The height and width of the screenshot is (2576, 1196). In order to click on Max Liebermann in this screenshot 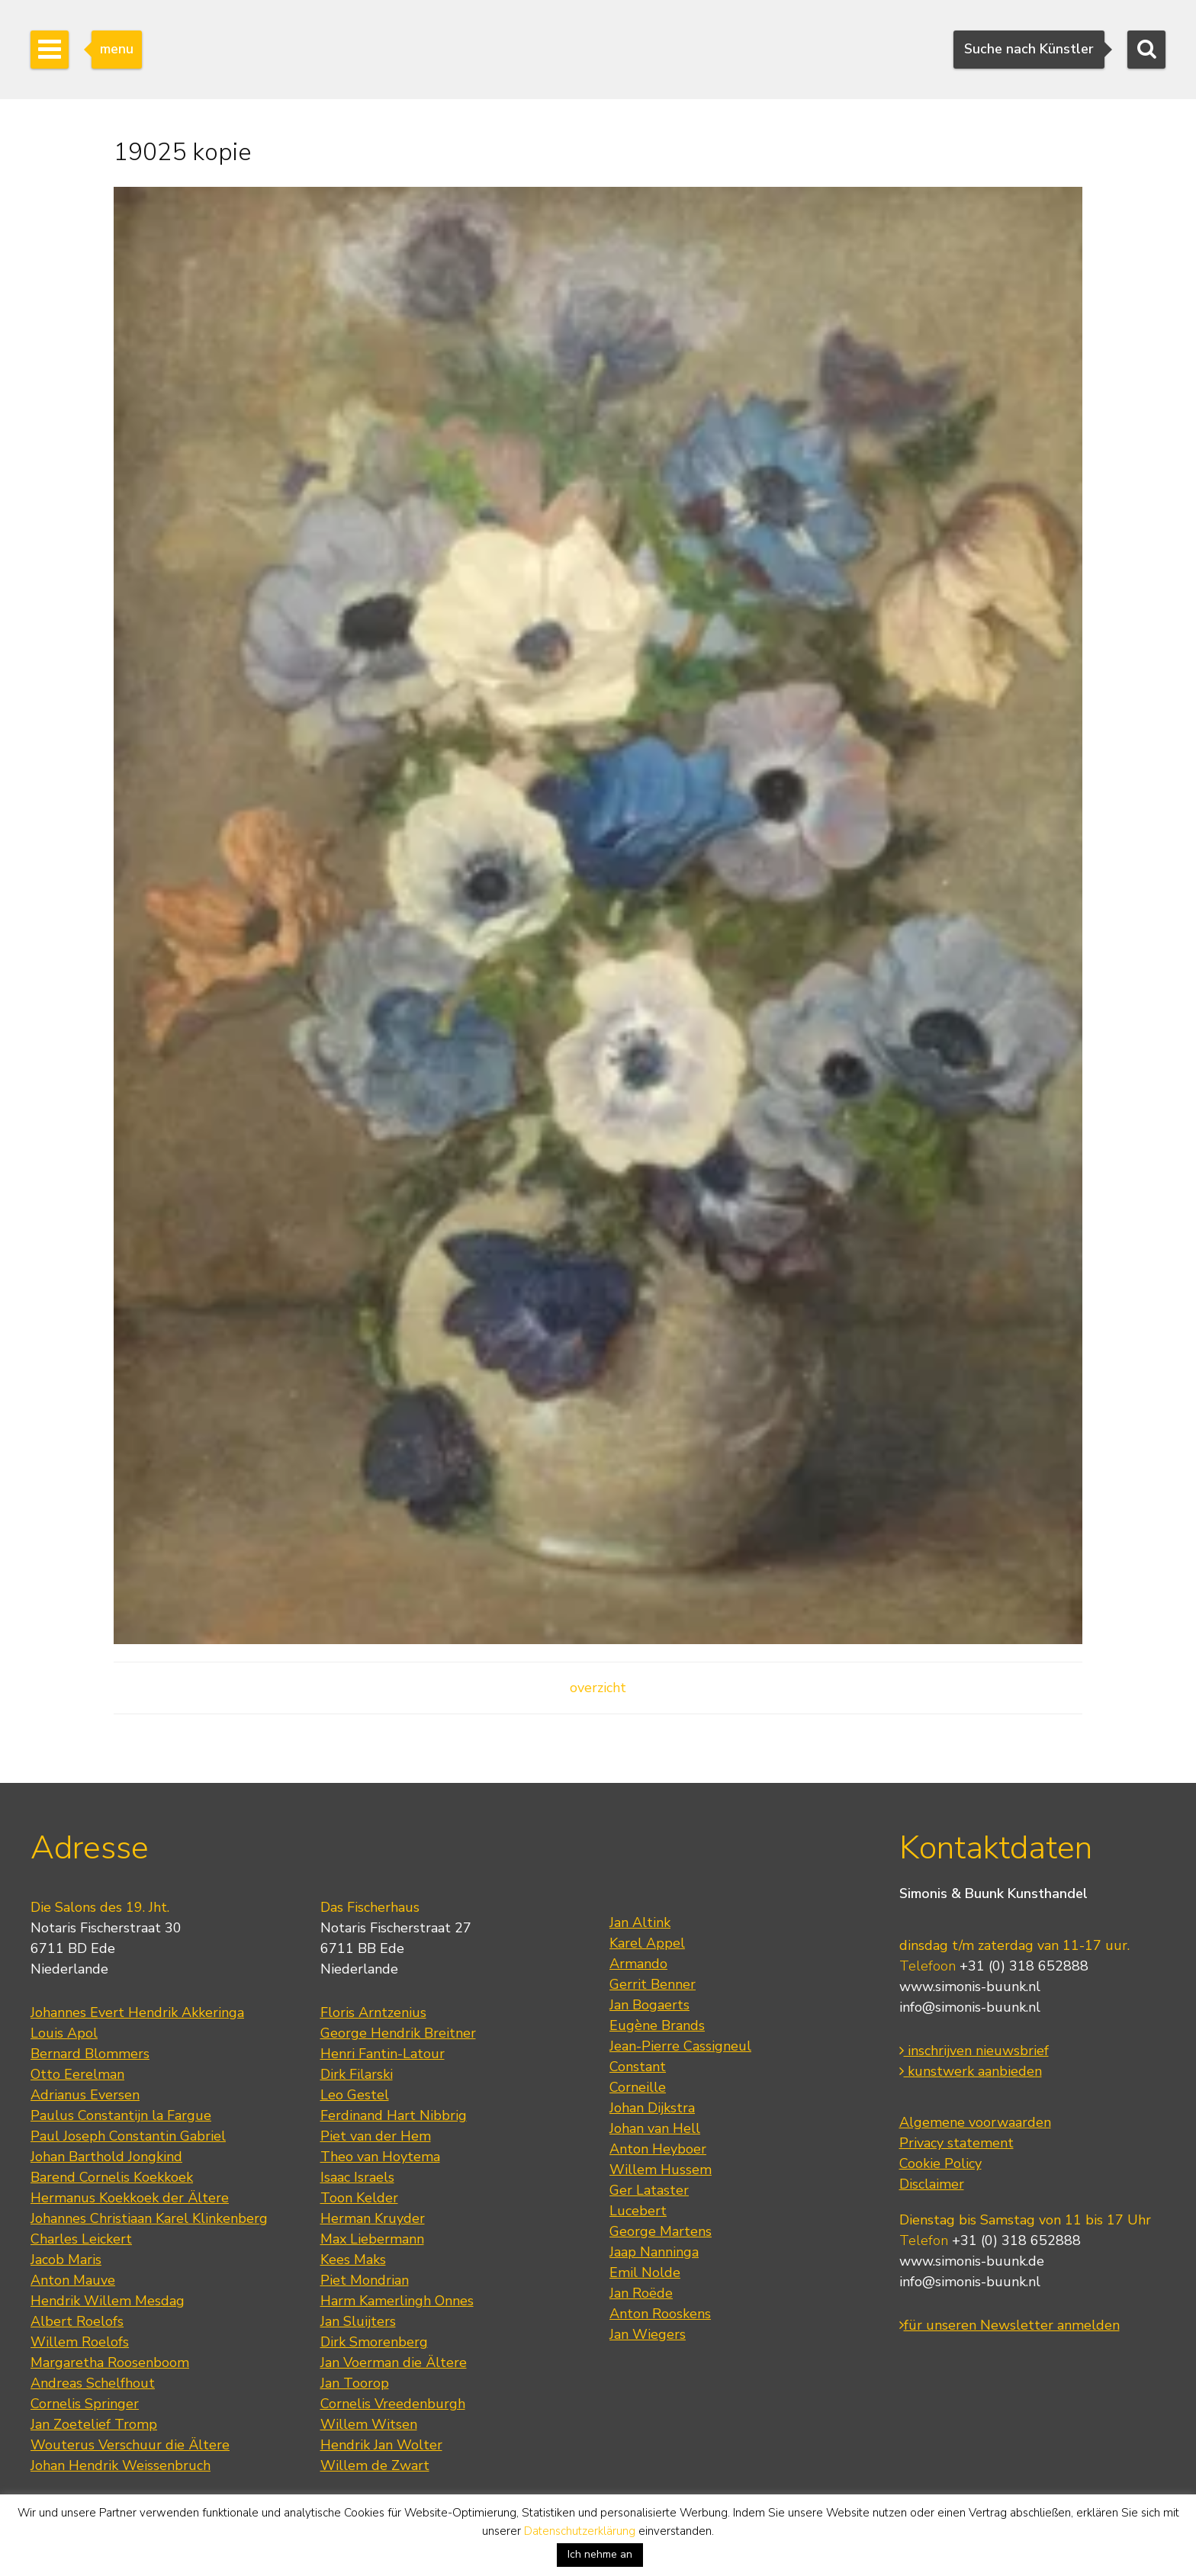, I will do `click(372, 2239)`.